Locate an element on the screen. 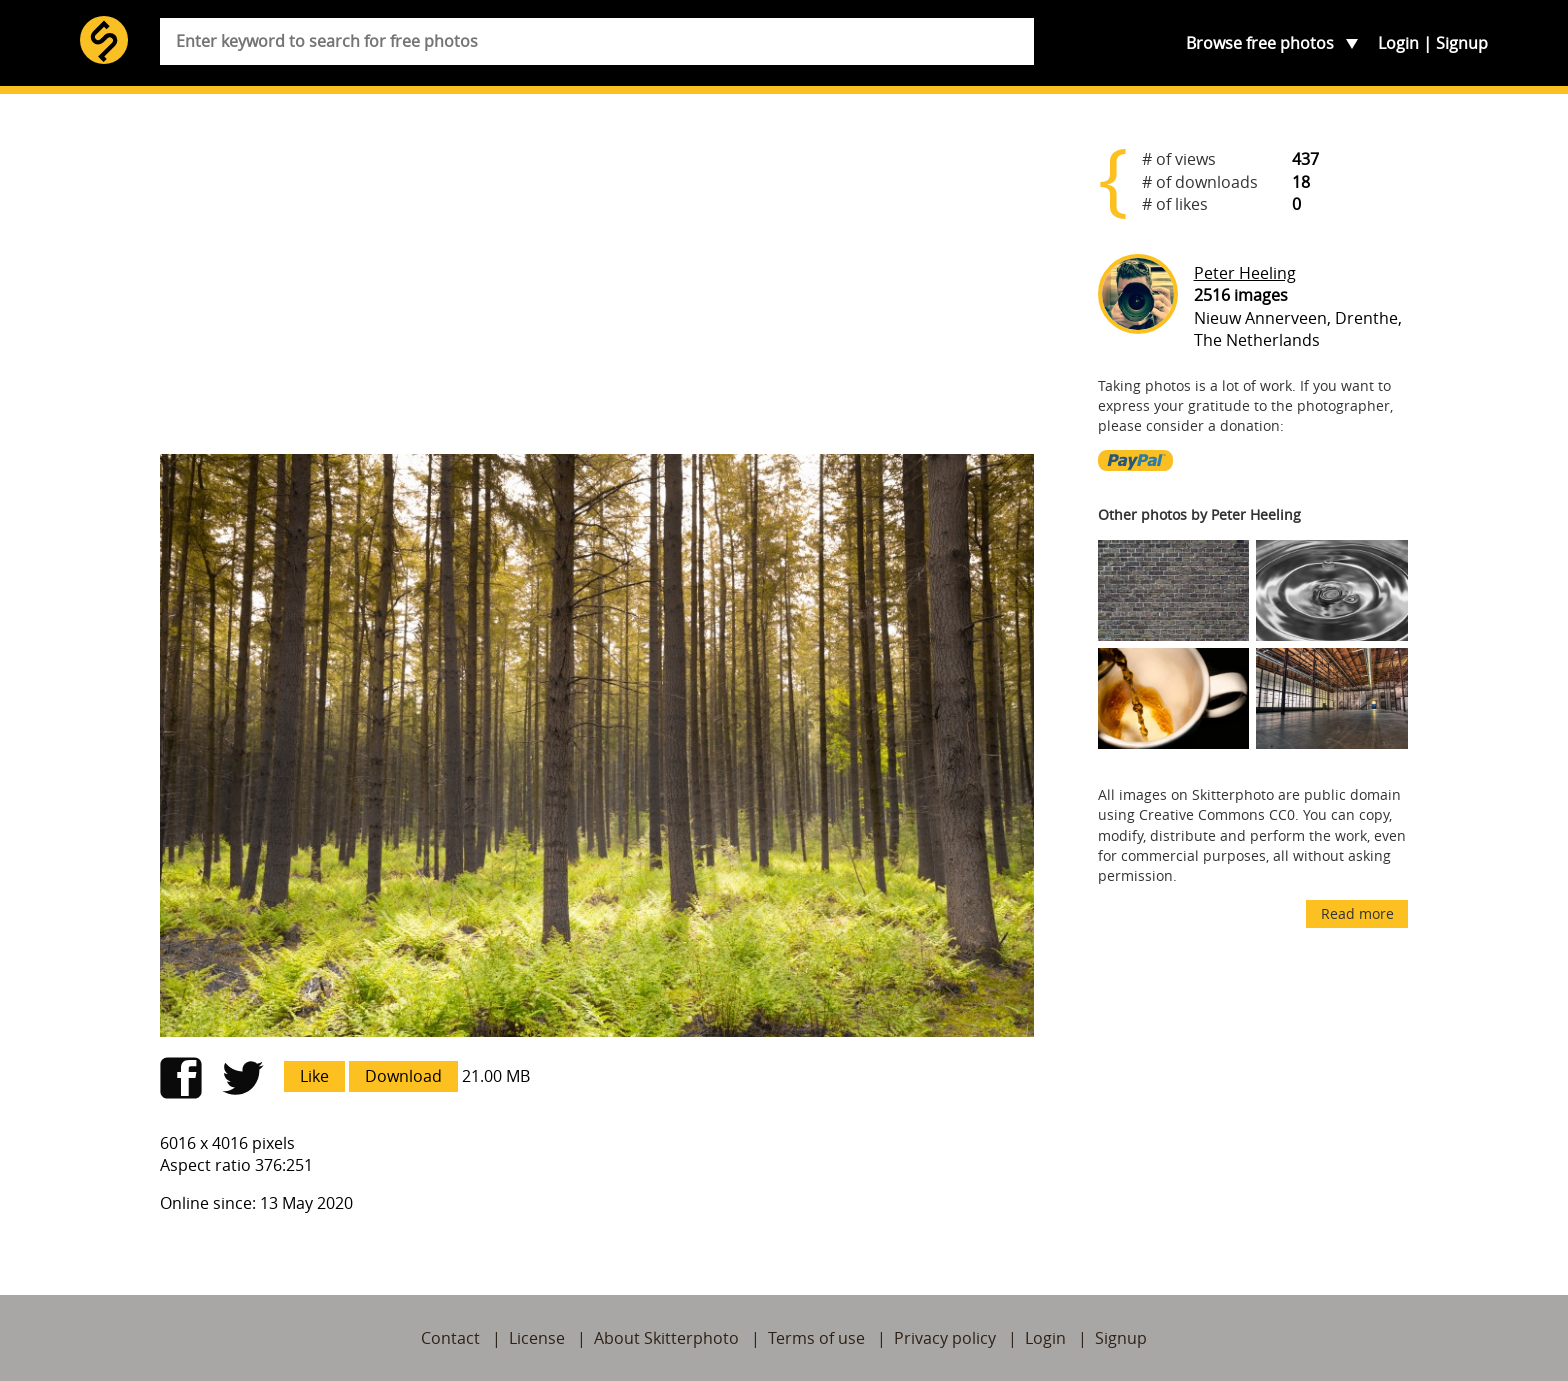 This screenshot has width=1568, height=1381. Read more is located at coordinates (1357, 913).